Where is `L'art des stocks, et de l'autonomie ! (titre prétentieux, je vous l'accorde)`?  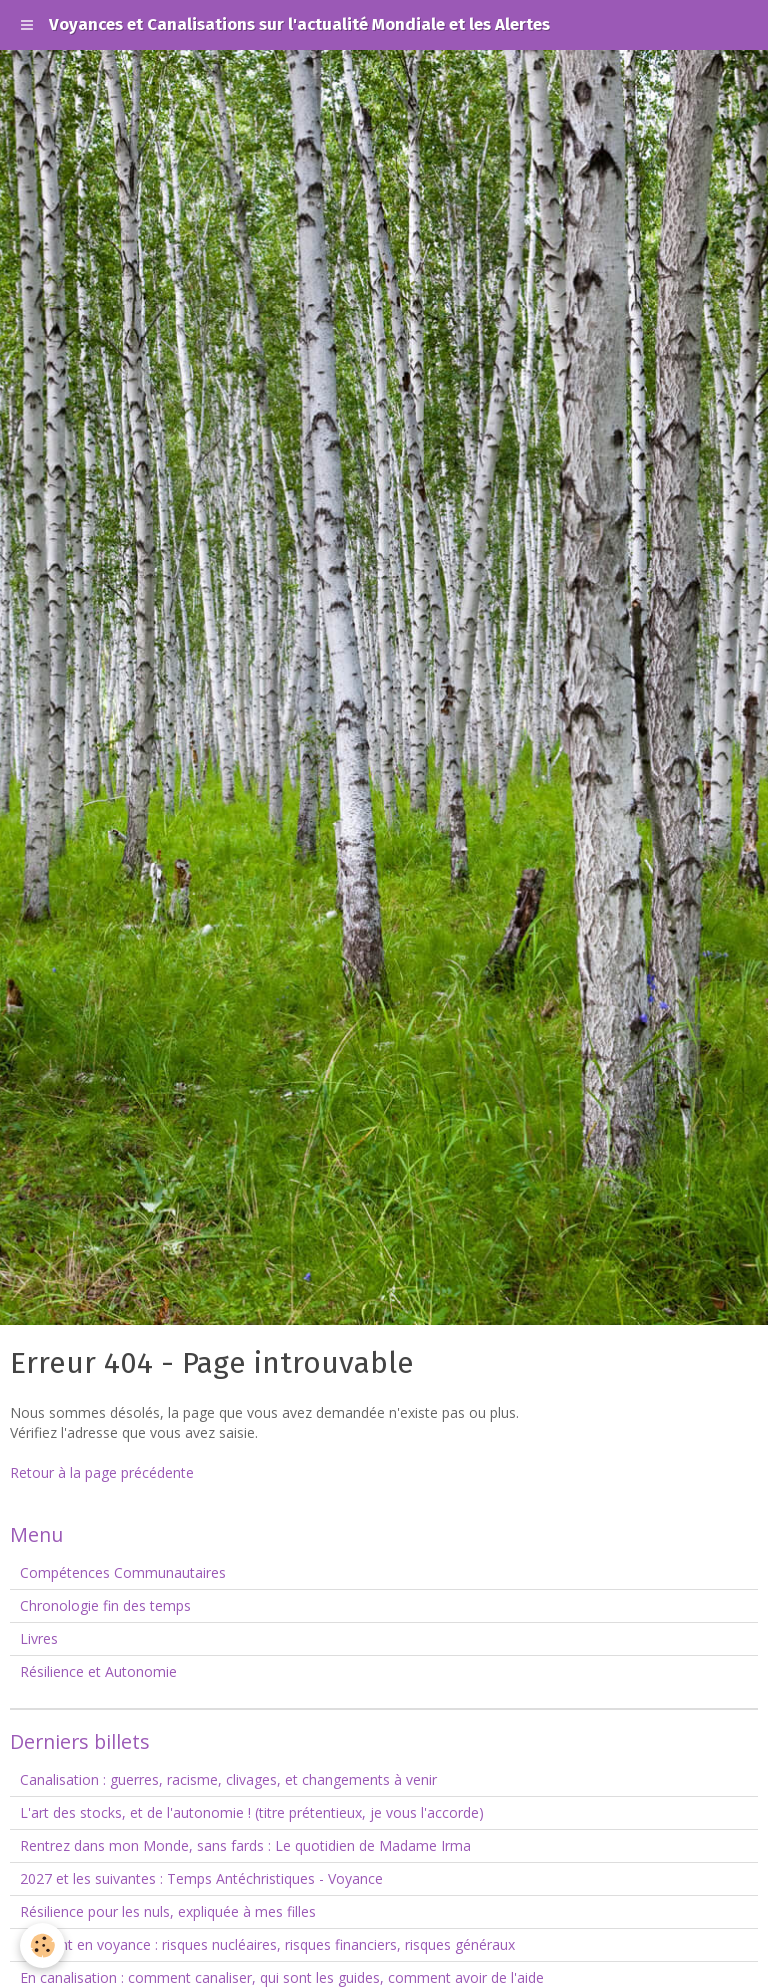
L'art des stocks, et de l'autonomie ! (titre prétentieux, je vous l'accorde) is located at coordinates (252, 1812).